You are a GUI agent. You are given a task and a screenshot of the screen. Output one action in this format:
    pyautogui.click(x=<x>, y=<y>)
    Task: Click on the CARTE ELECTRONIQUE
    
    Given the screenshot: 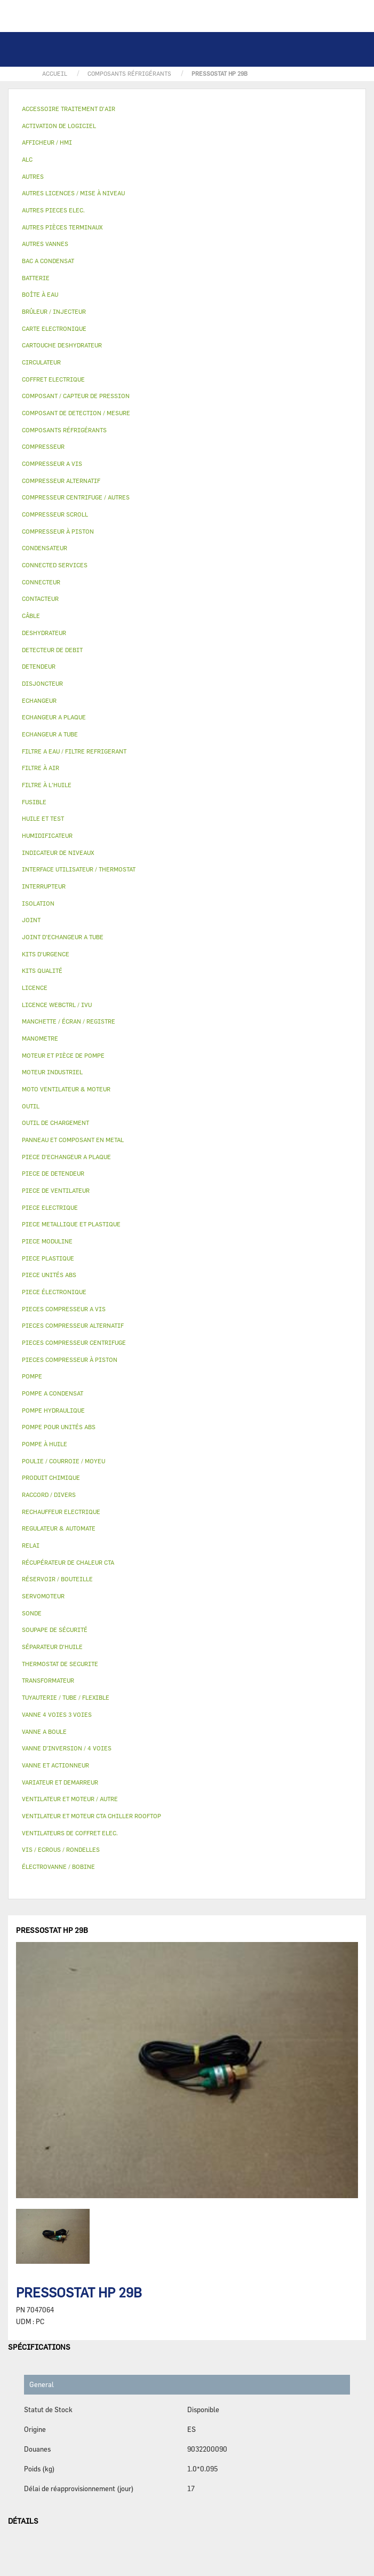 What is the action you would take?
    pyautogui.click(x=54, y=328)
    